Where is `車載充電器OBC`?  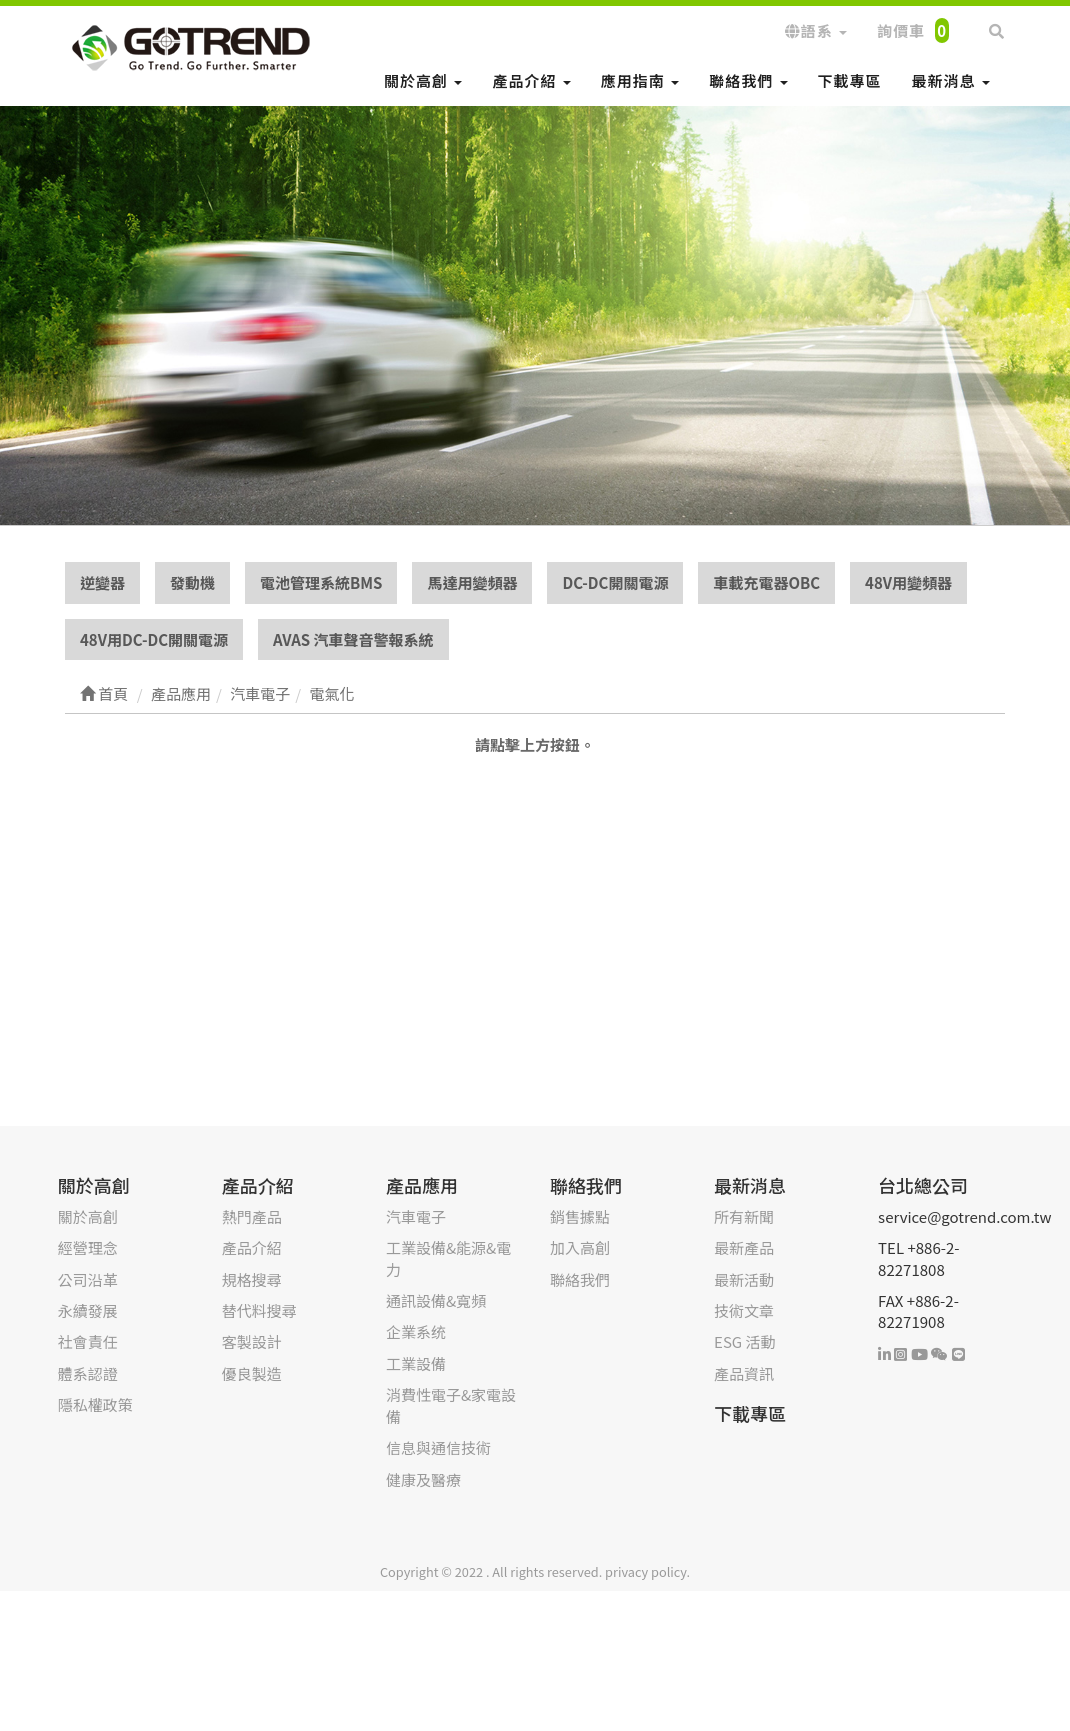
車載充電器OBC is located at coordinates (766, 582).